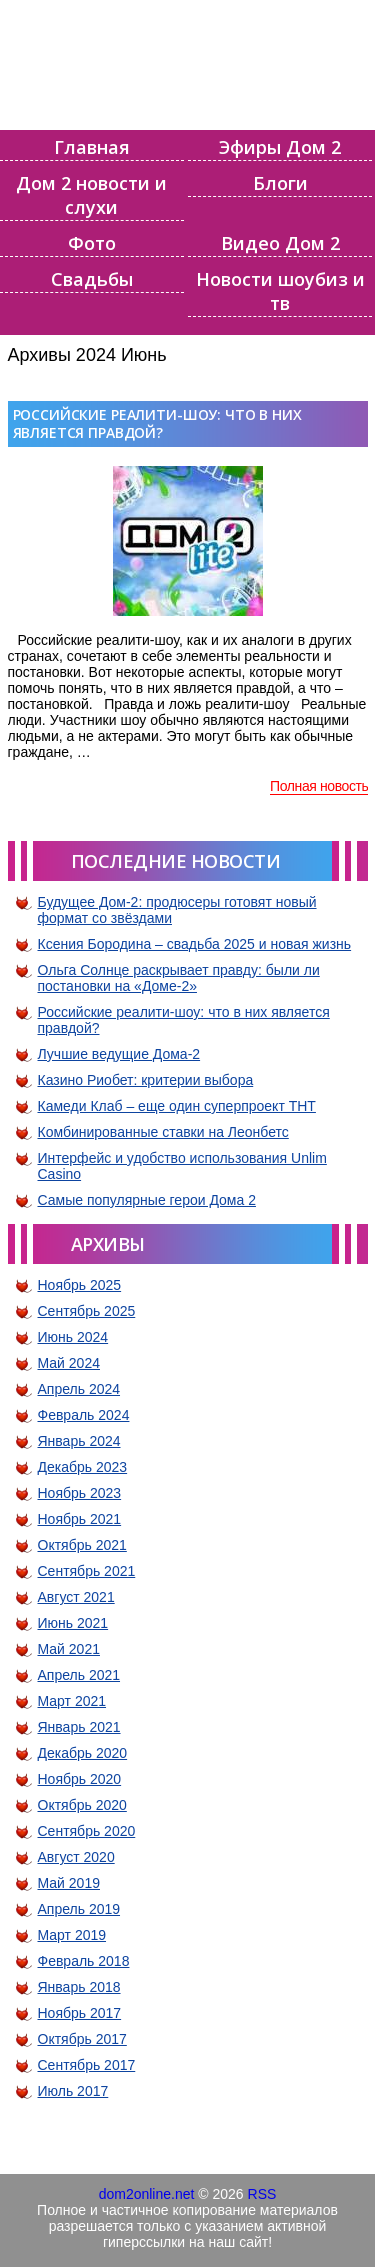 This screenshot has width=375, height=2267. I want to click on Декабрь 2023, so click(83, 1467).